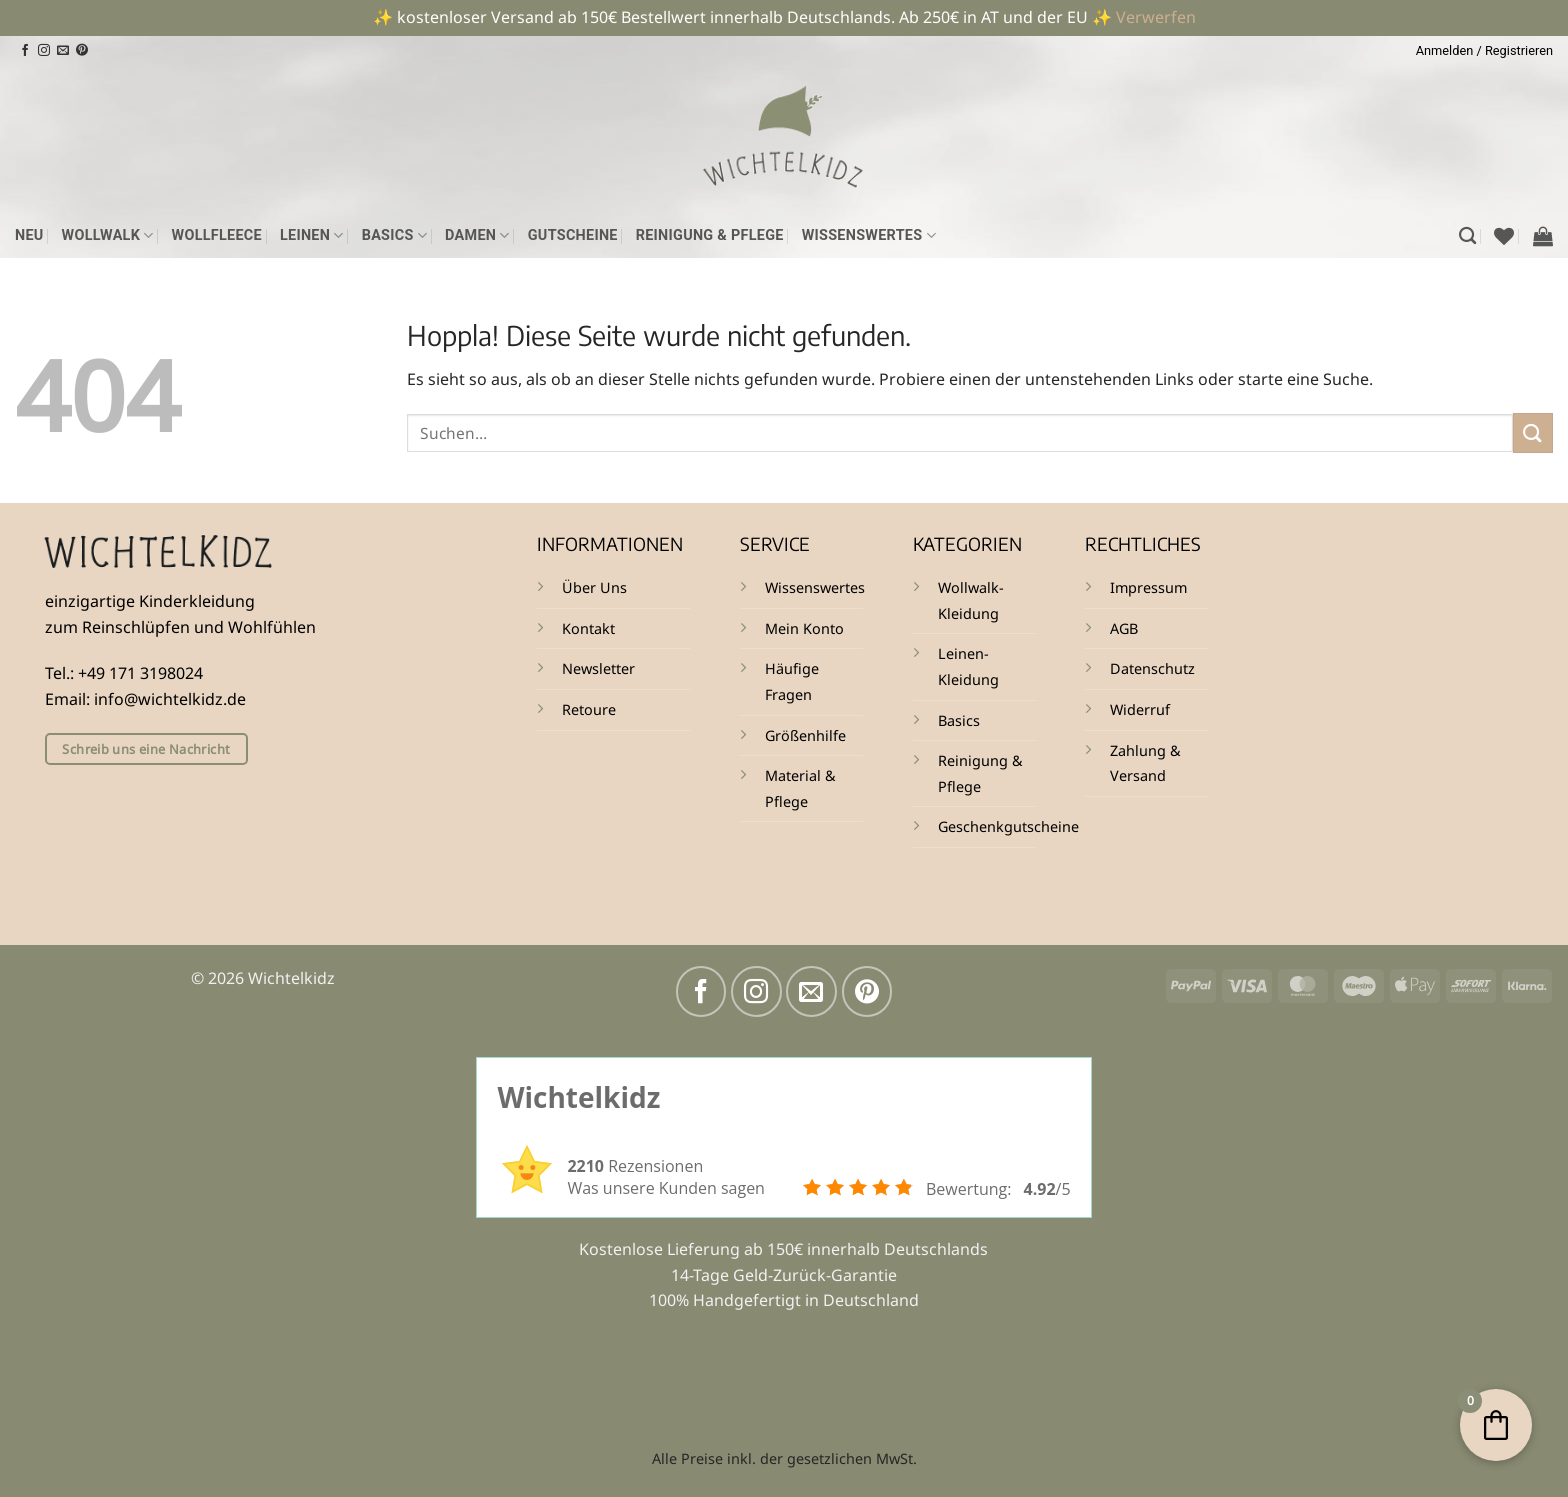 The image size is (1568, 1497). Describe the element at coordinates (573, 235) in the screenshot. I see `Gutscheine` at that location.